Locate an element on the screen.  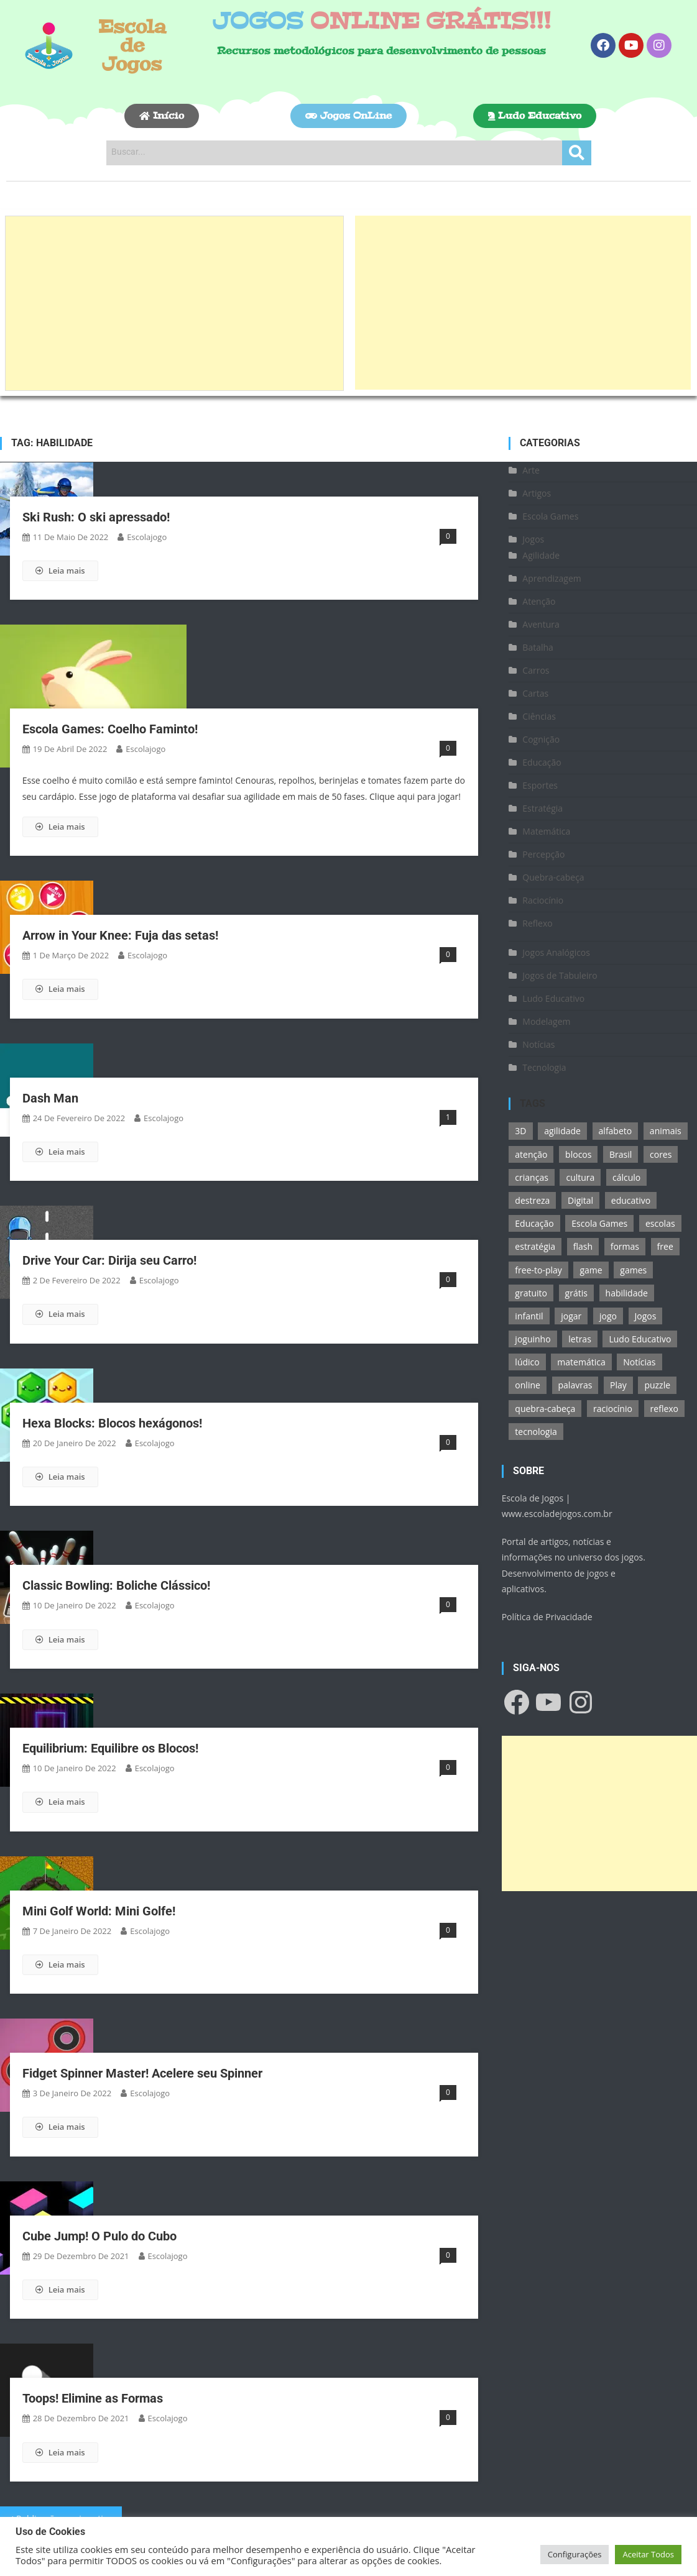
Leia mais is located at coordinates (60, 570).